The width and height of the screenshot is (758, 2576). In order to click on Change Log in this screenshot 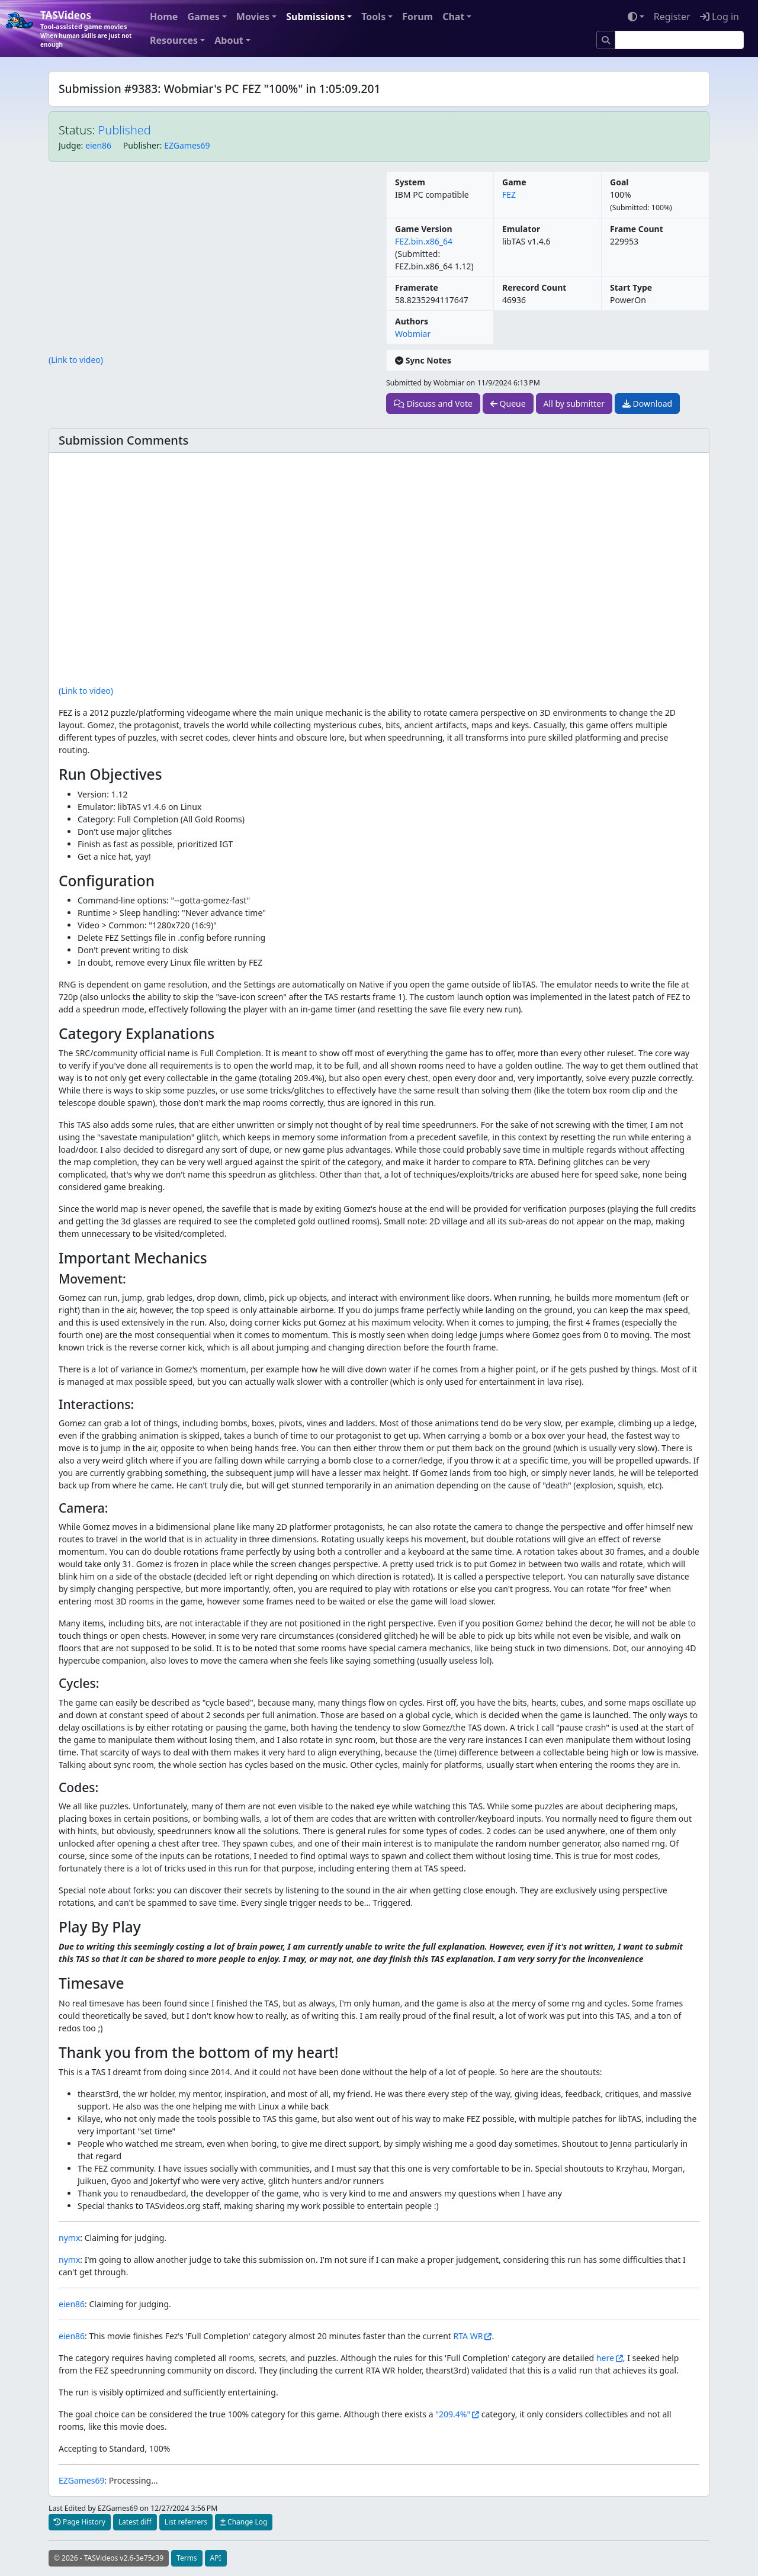, I will do `click(243, 2522)`.